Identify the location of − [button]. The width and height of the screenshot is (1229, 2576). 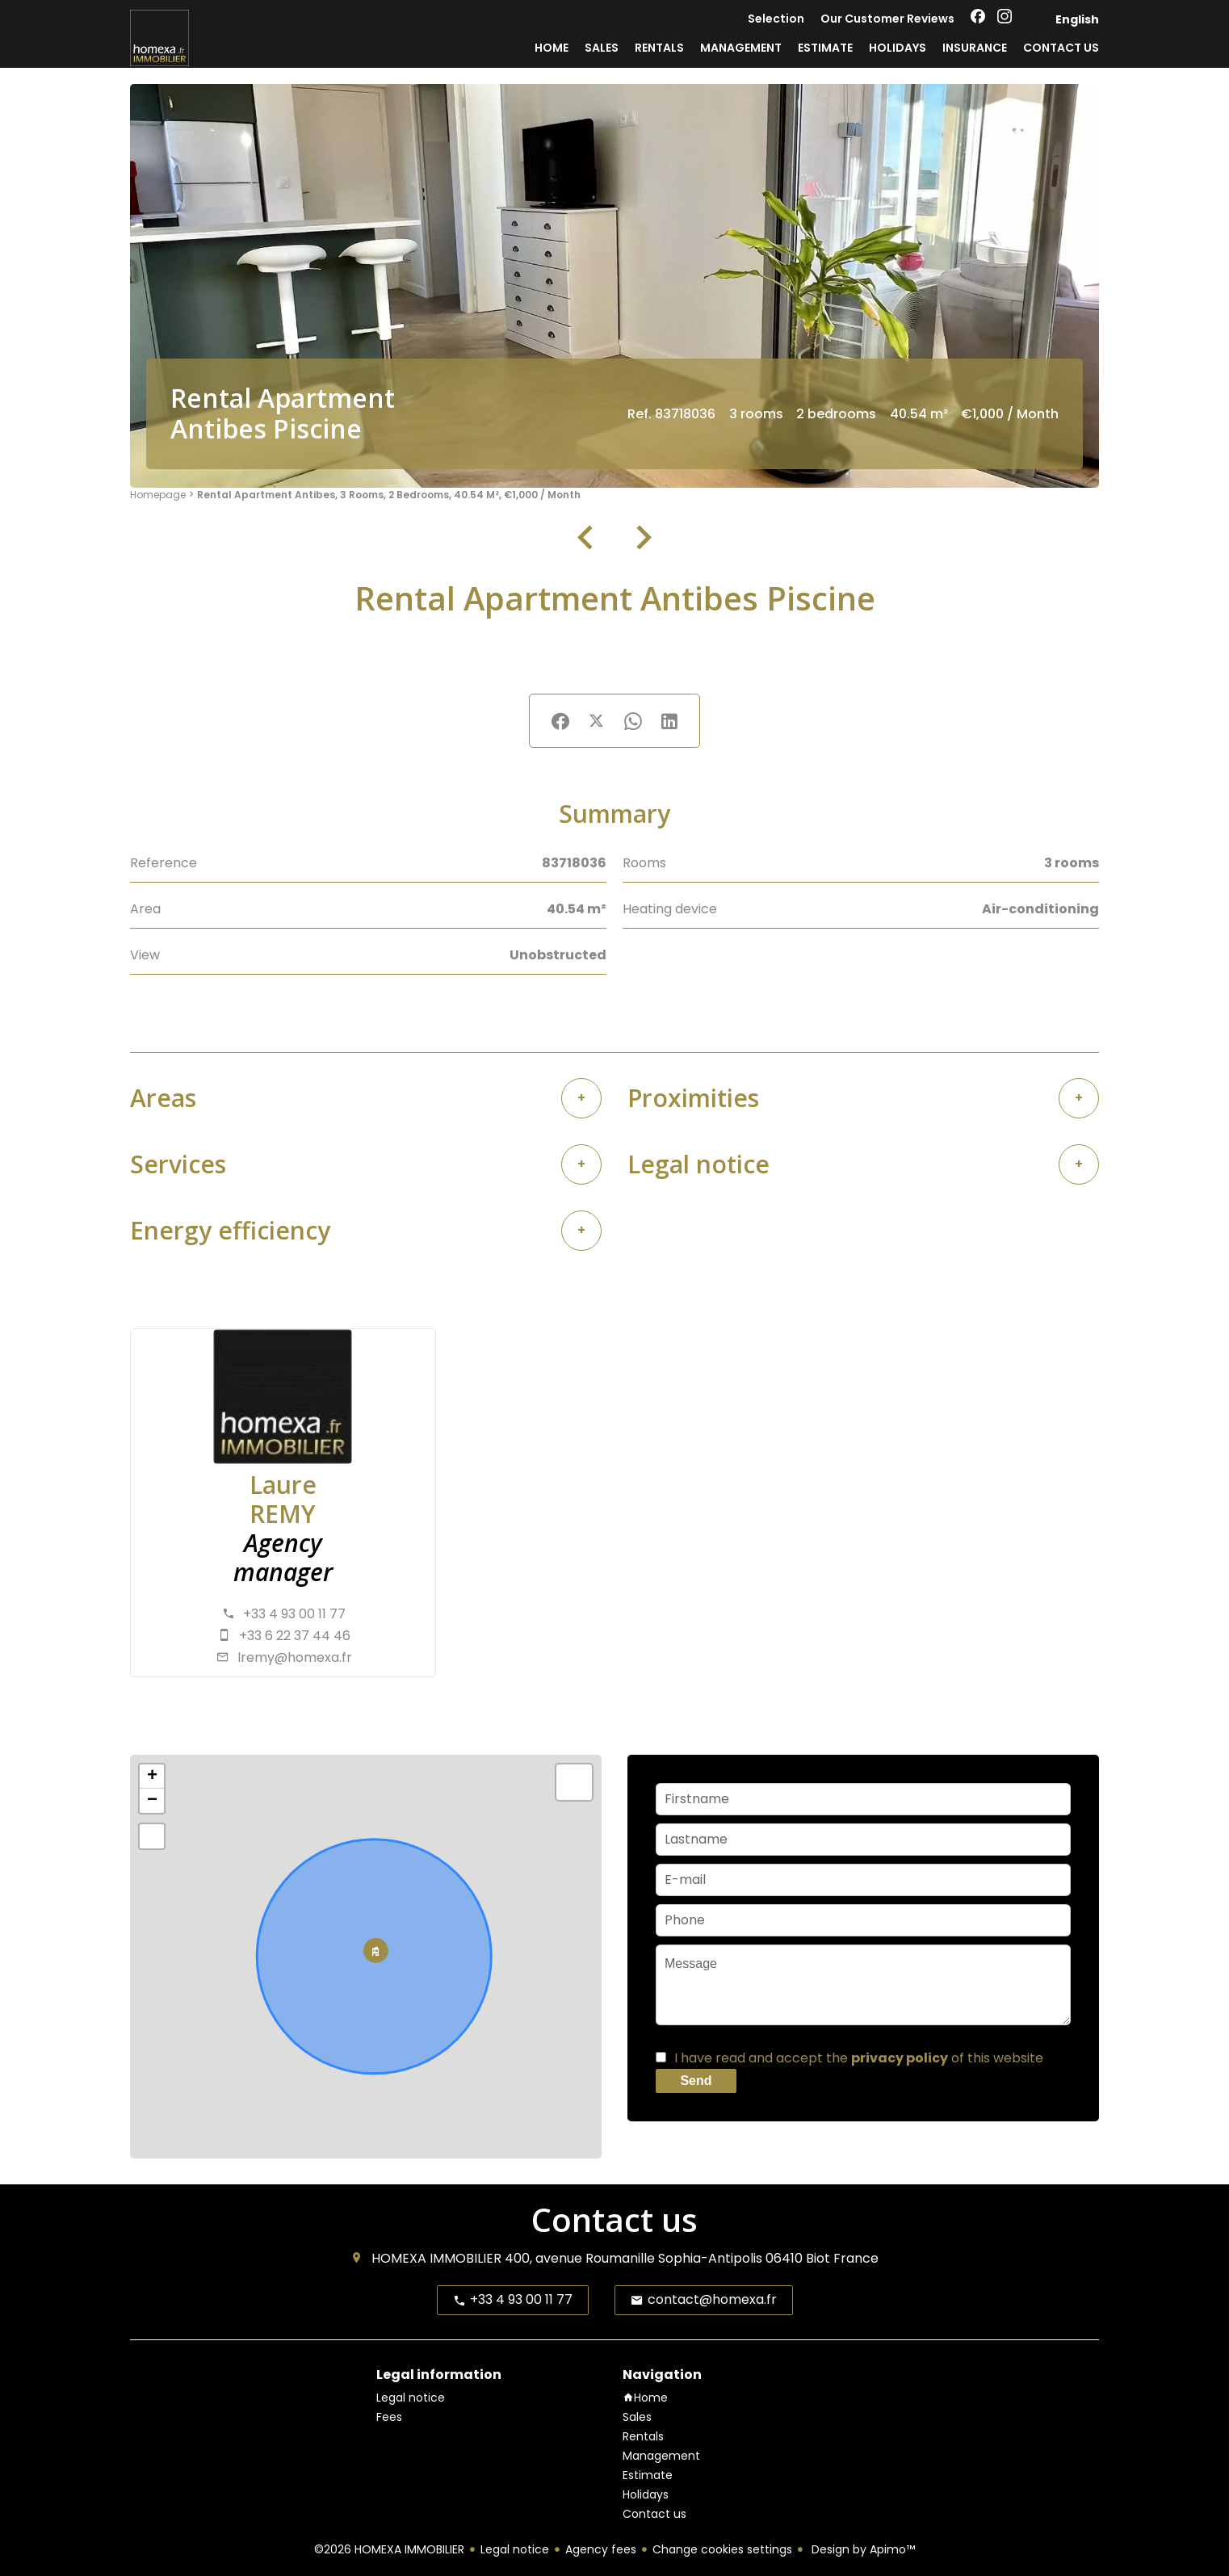
(152, 1801).